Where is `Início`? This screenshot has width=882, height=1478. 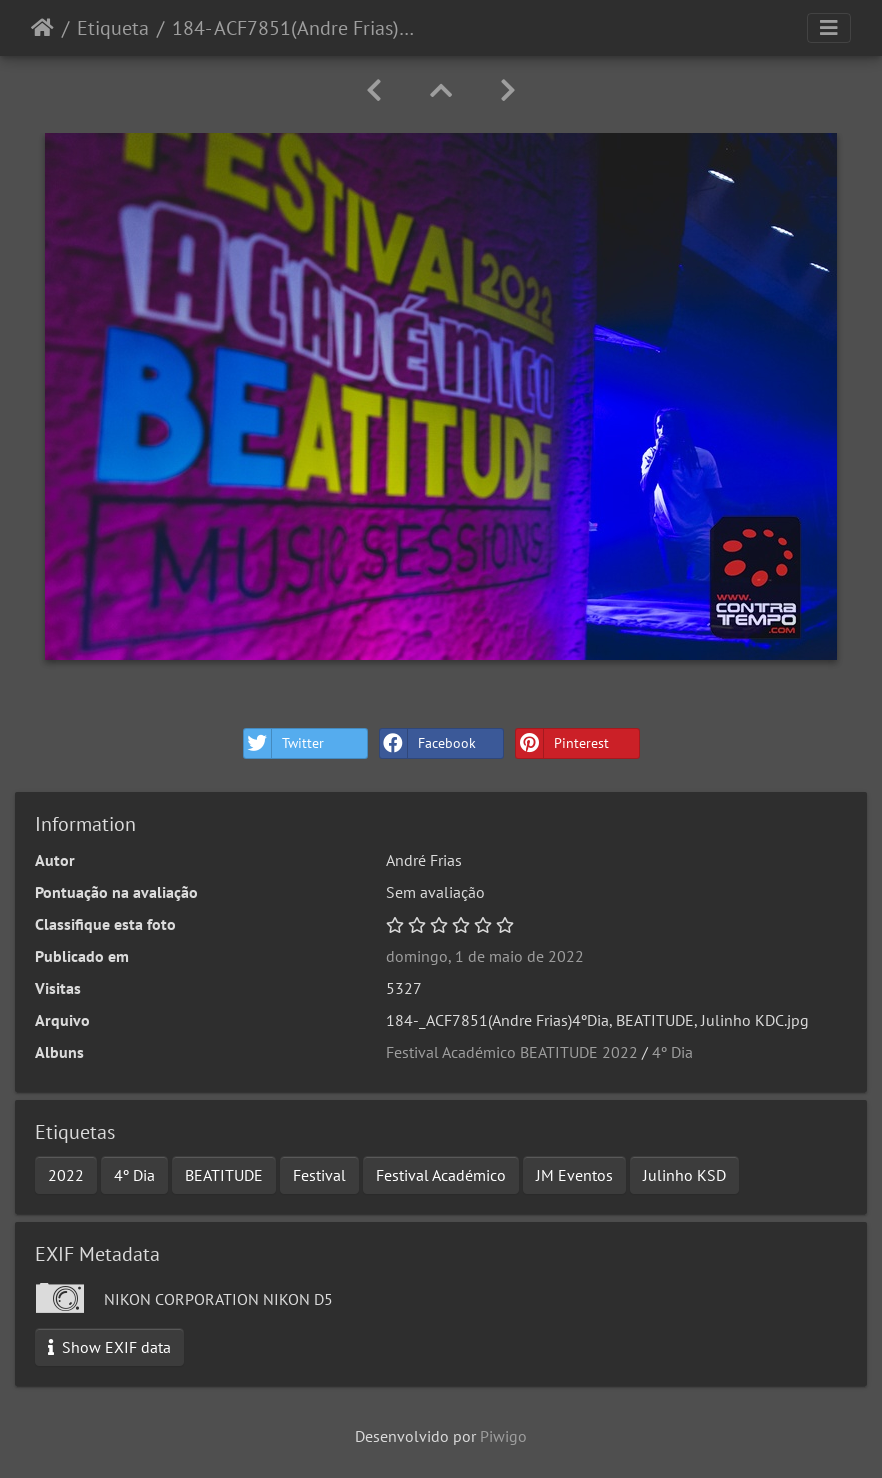
Início is located at coordinates (42, 28).